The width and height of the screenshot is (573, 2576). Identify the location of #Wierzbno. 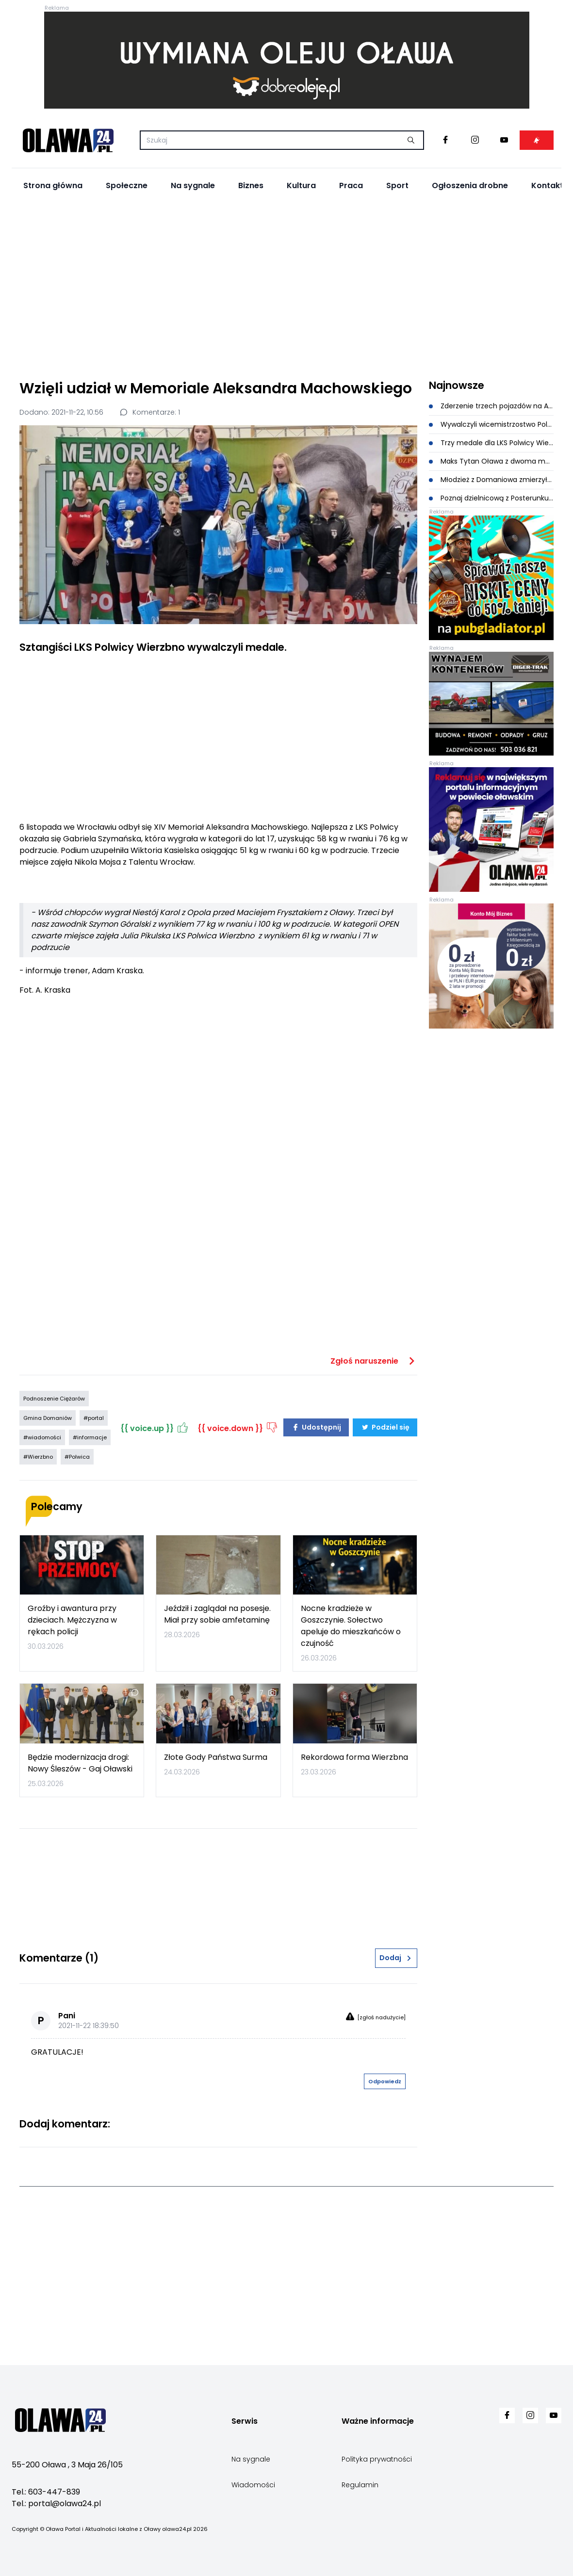
(38, 1457).